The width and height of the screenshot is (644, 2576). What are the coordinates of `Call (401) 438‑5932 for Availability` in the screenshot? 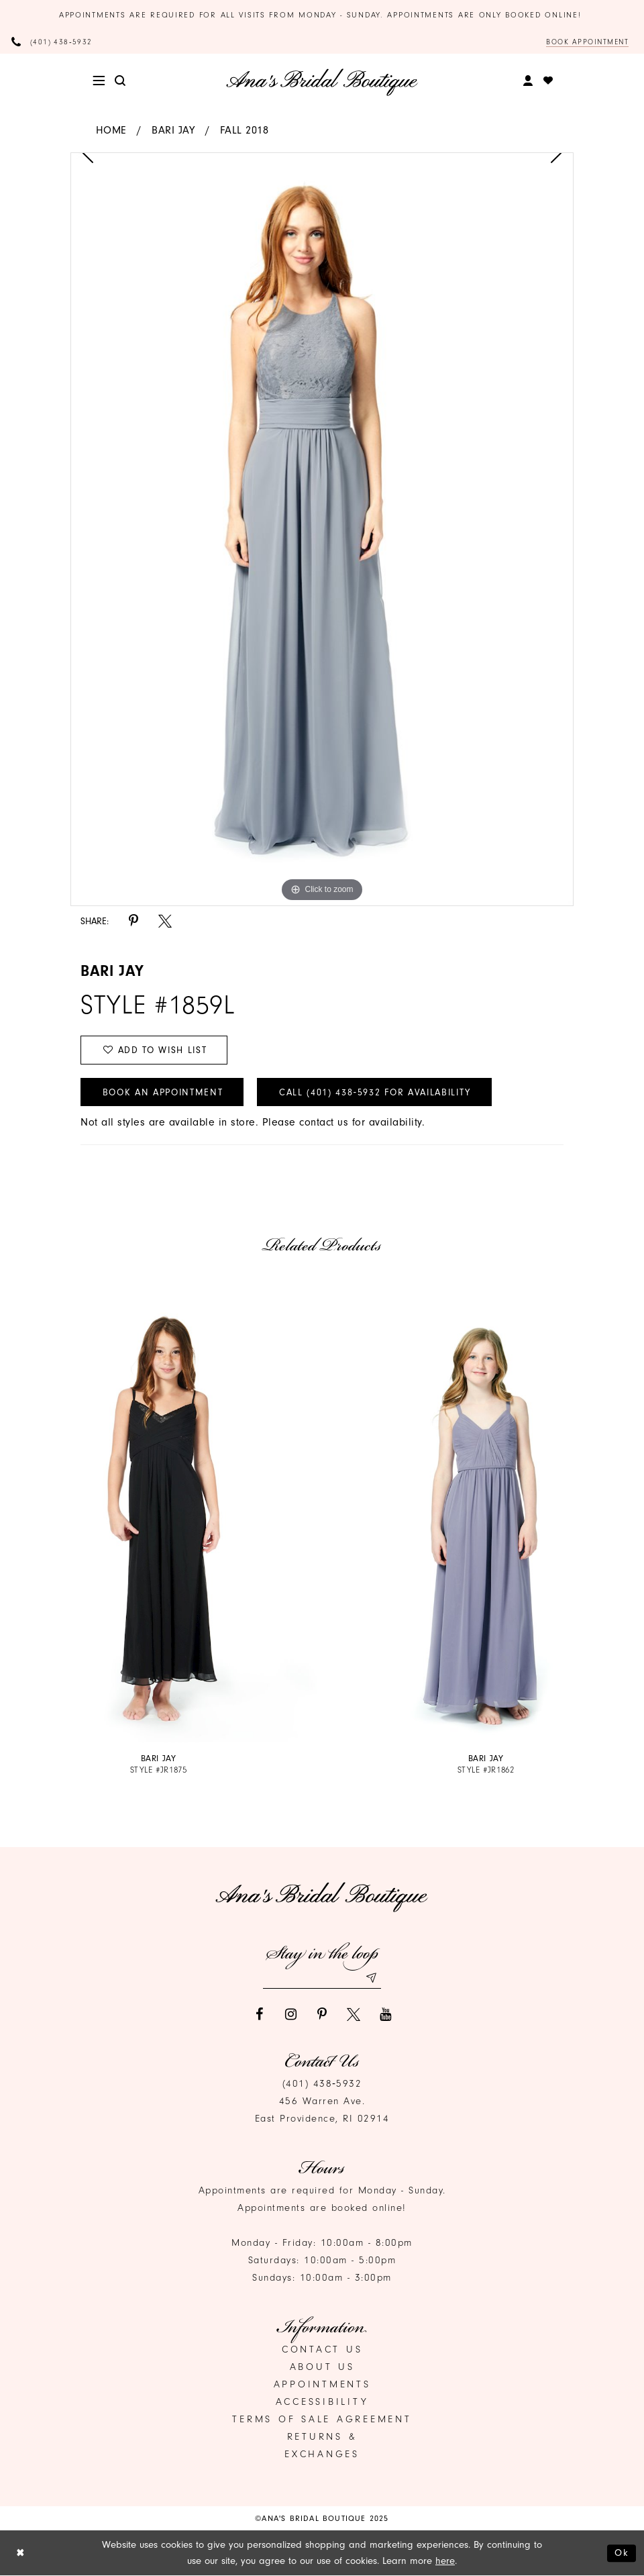 It's located at (377, 1092).